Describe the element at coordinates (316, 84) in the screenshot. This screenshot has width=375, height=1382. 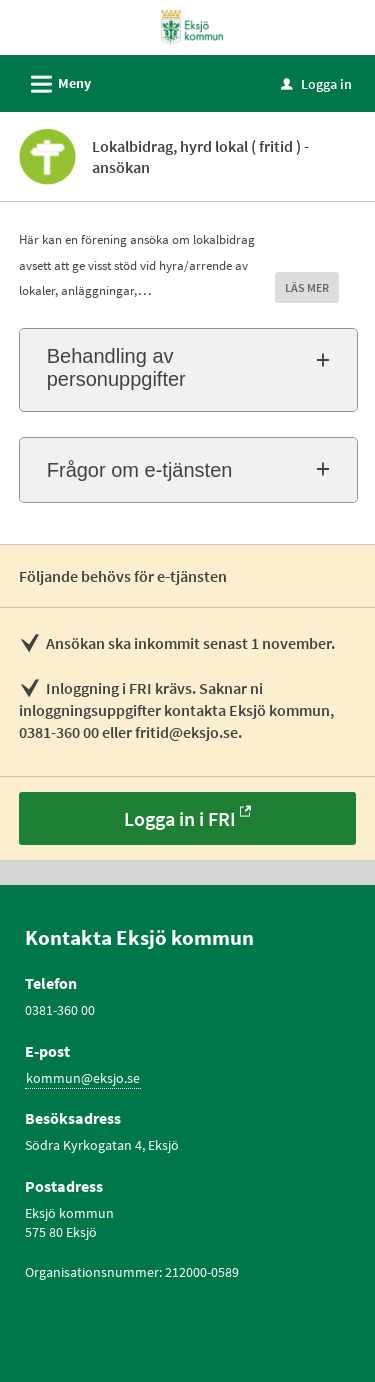
I see `Logga in` at that location.